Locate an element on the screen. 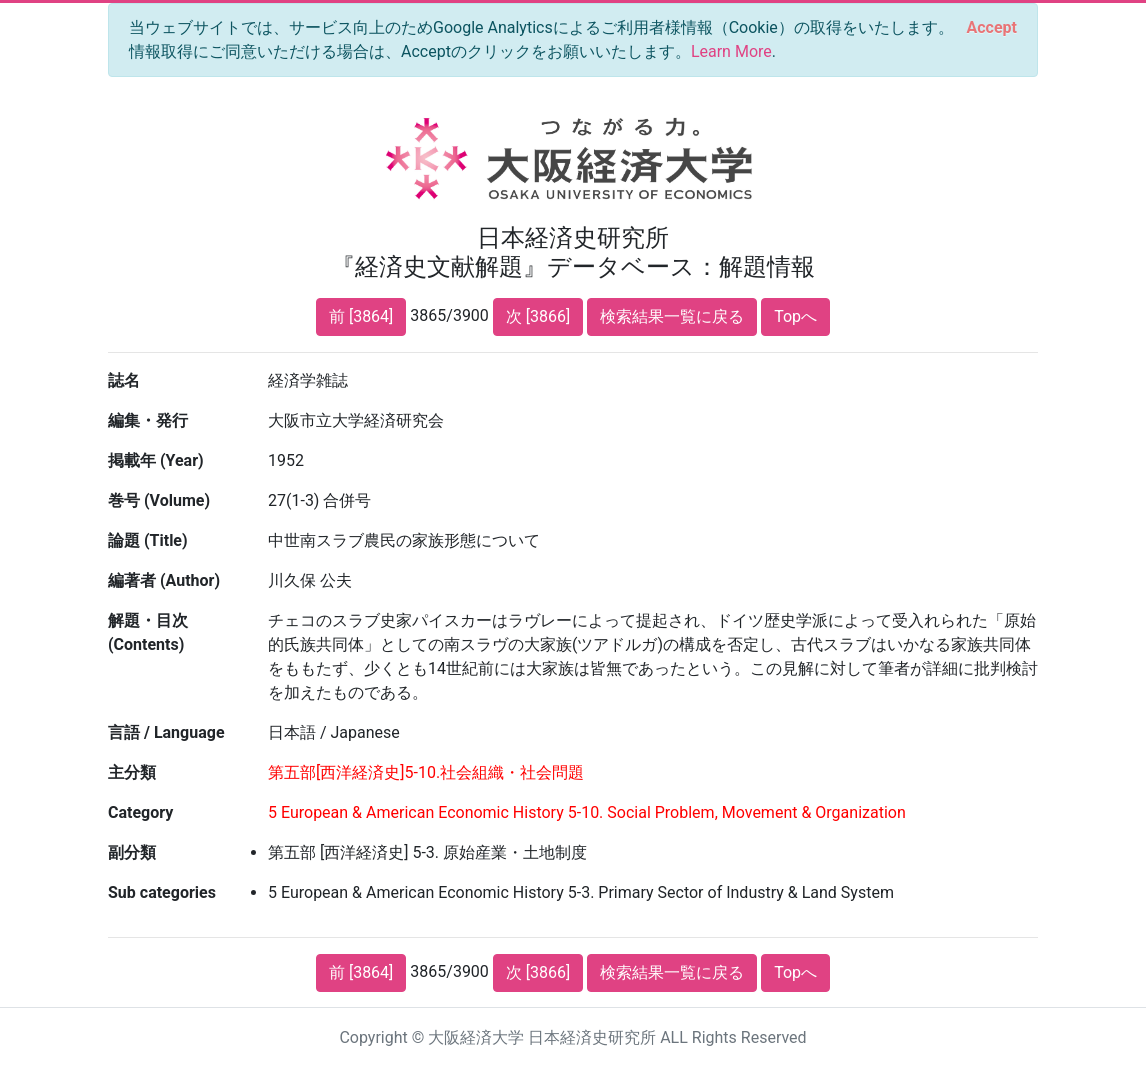 The width and height of the screenshot is (1146, 1068). 検索結果一覧に戻る is located at coordinates (672, 316).